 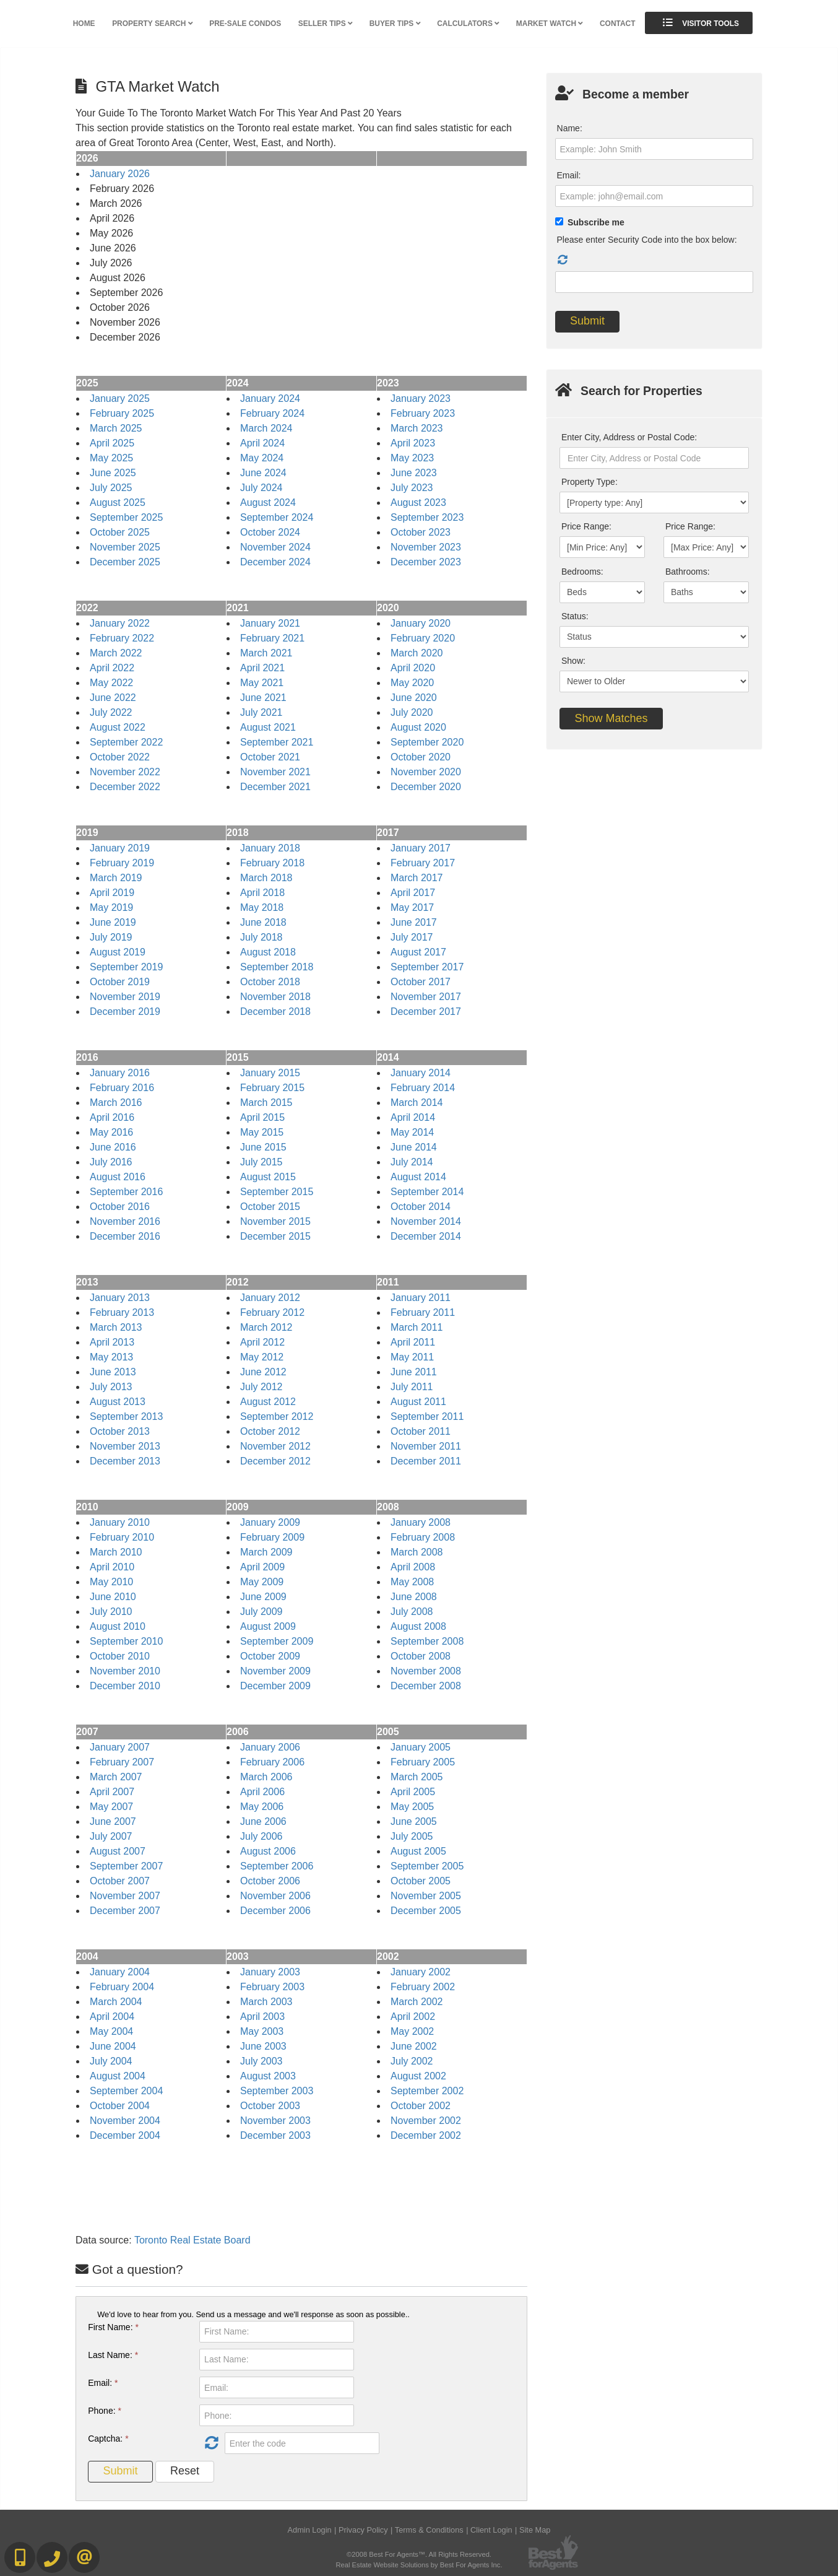 What do you see at coordinates (112, 1117) in the screenshot?
I see `April 2016` at bounding box center [112, 1117].